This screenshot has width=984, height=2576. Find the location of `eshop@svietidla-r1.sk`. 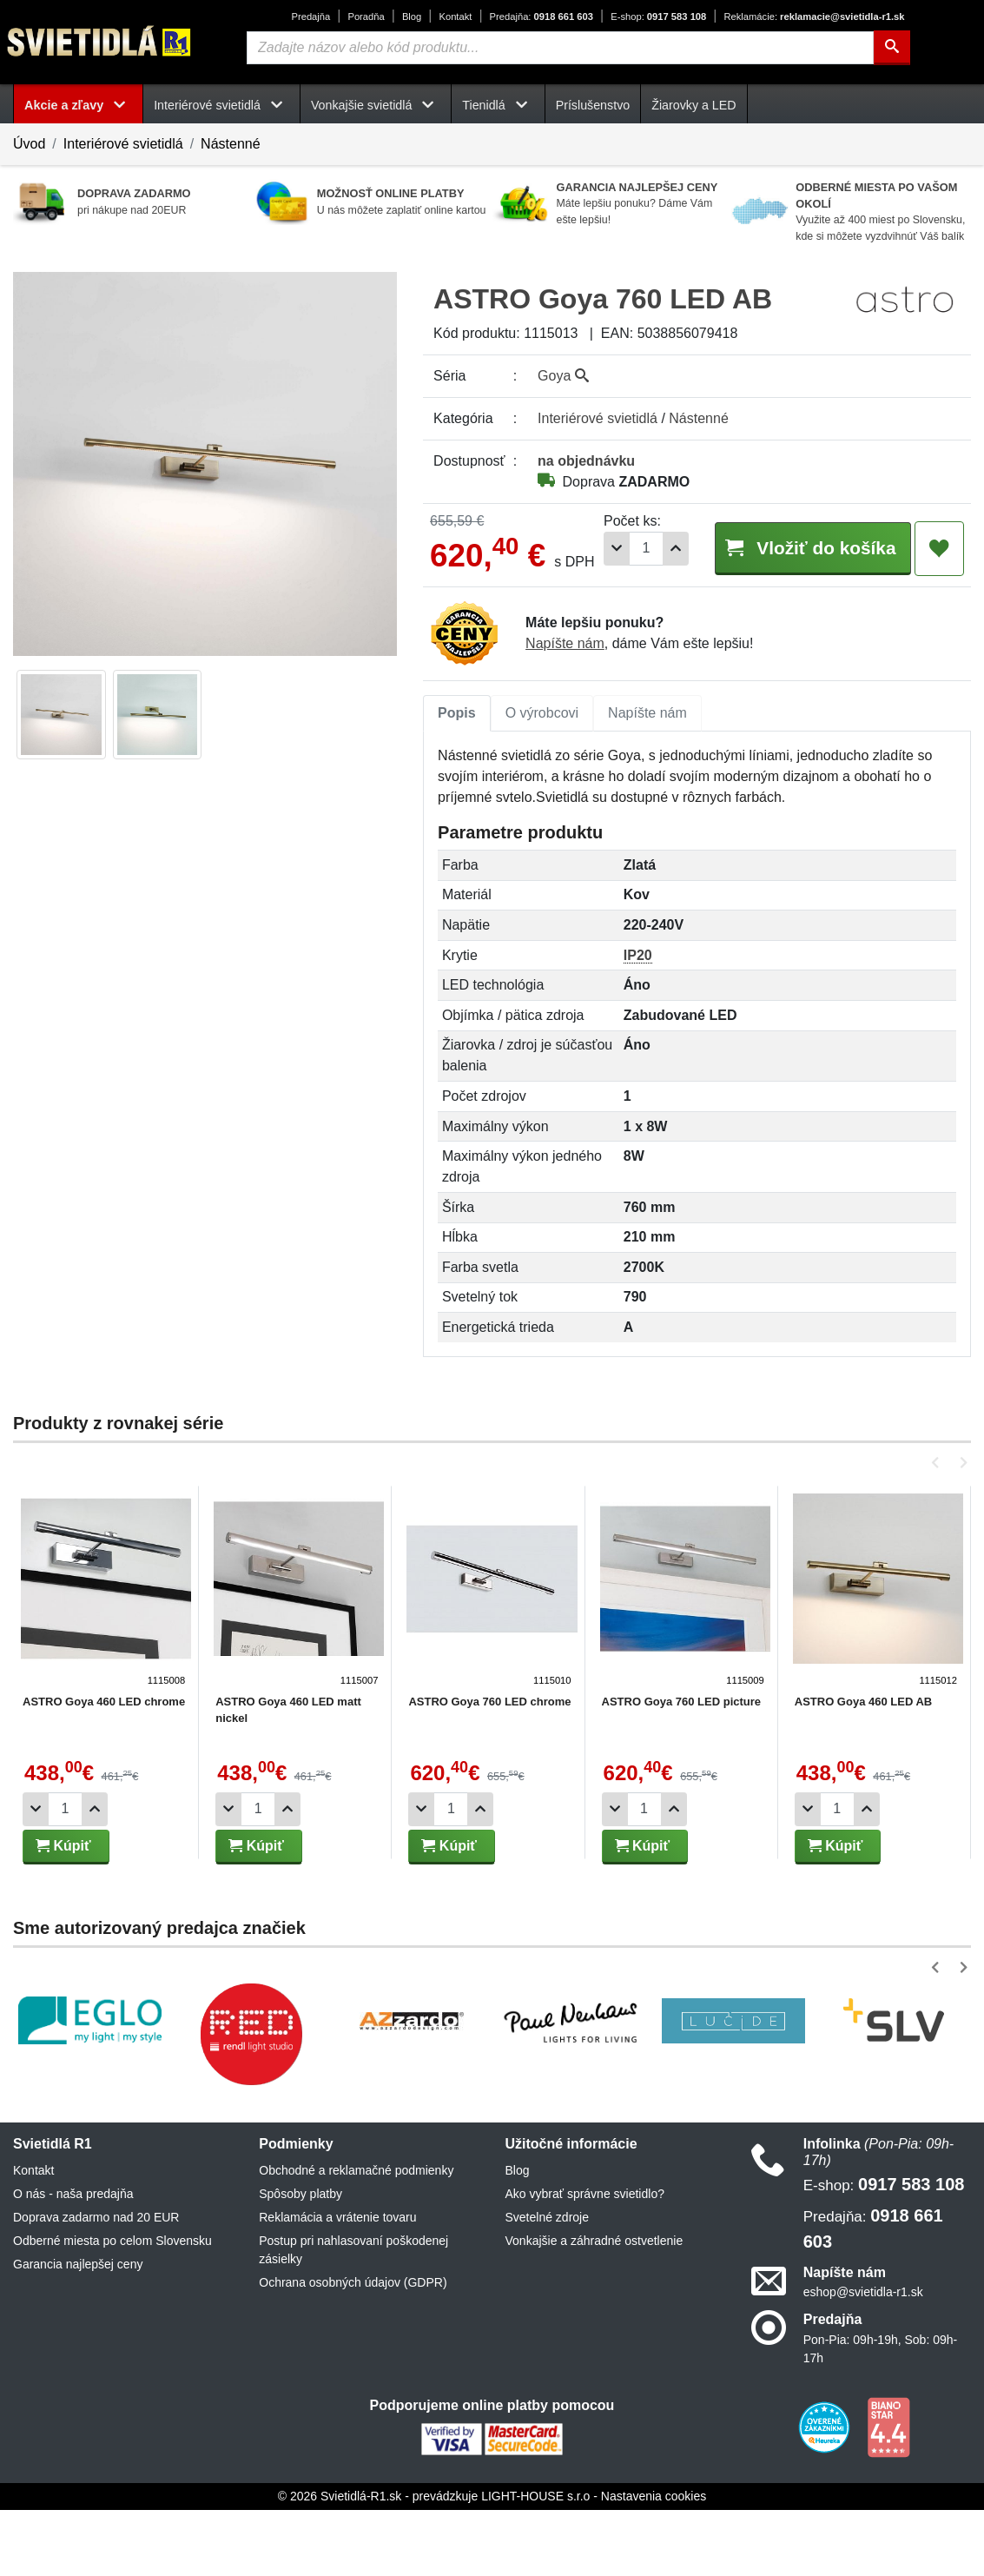

eshop@svietidla-r1.sk is located at coordinates (863, 2359).